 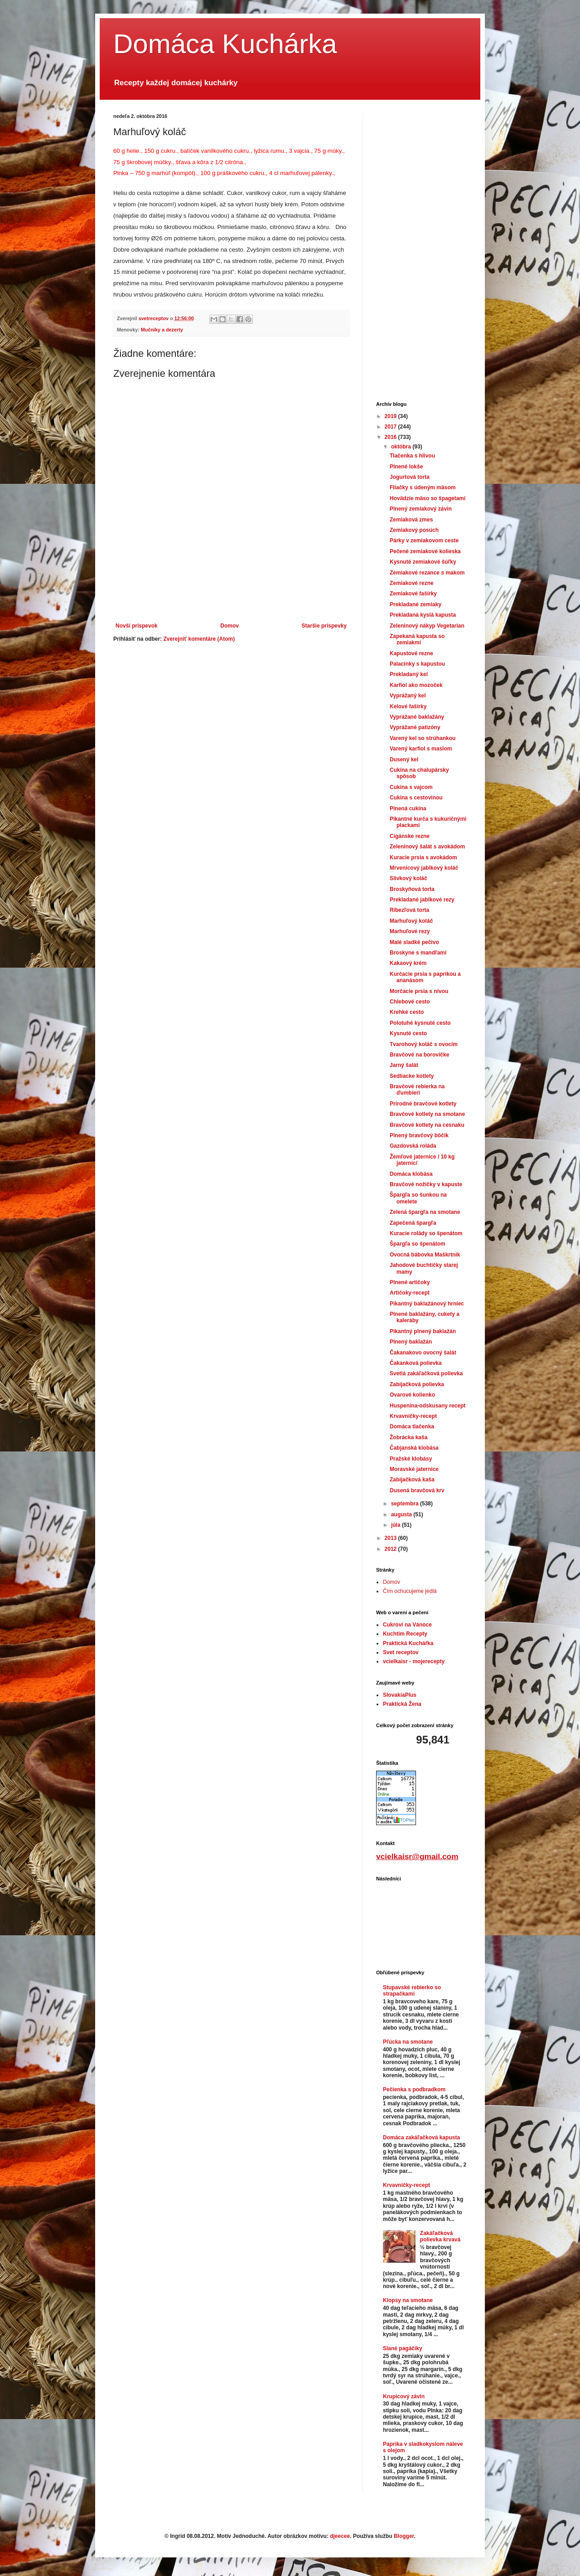 What do you see at coordinates (407, 1012) in the screenshot?
I see `Krehké cesto` at bounding box center [407, 1012].